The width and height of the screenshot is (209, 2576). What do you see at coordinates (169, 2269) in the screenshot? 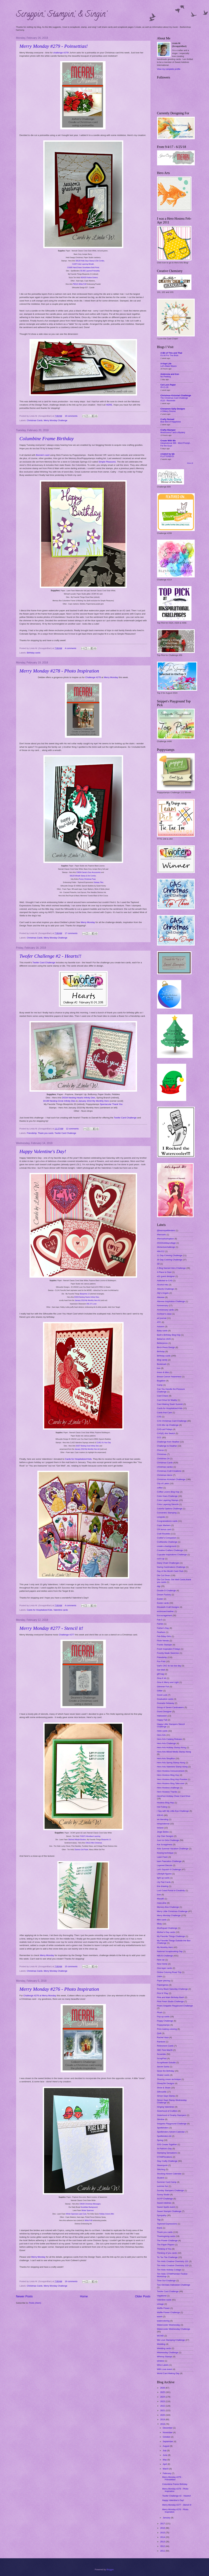
I see `Tim Holtz Holiday Collage` at bounding box center [169, 2269].